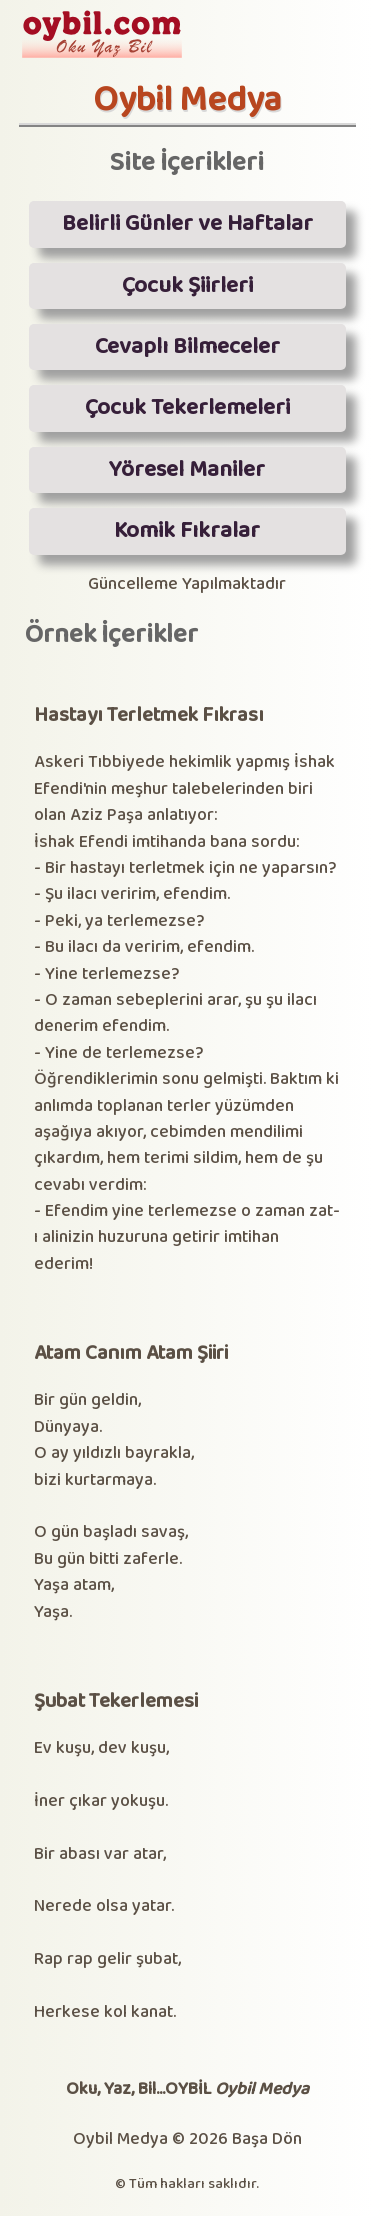 This screenshot has height=2216, width=375. What do you see at coordinates (187, 531) in the screenshot?
I see `Komik Fıkralar` at bounding box center [187, 531].